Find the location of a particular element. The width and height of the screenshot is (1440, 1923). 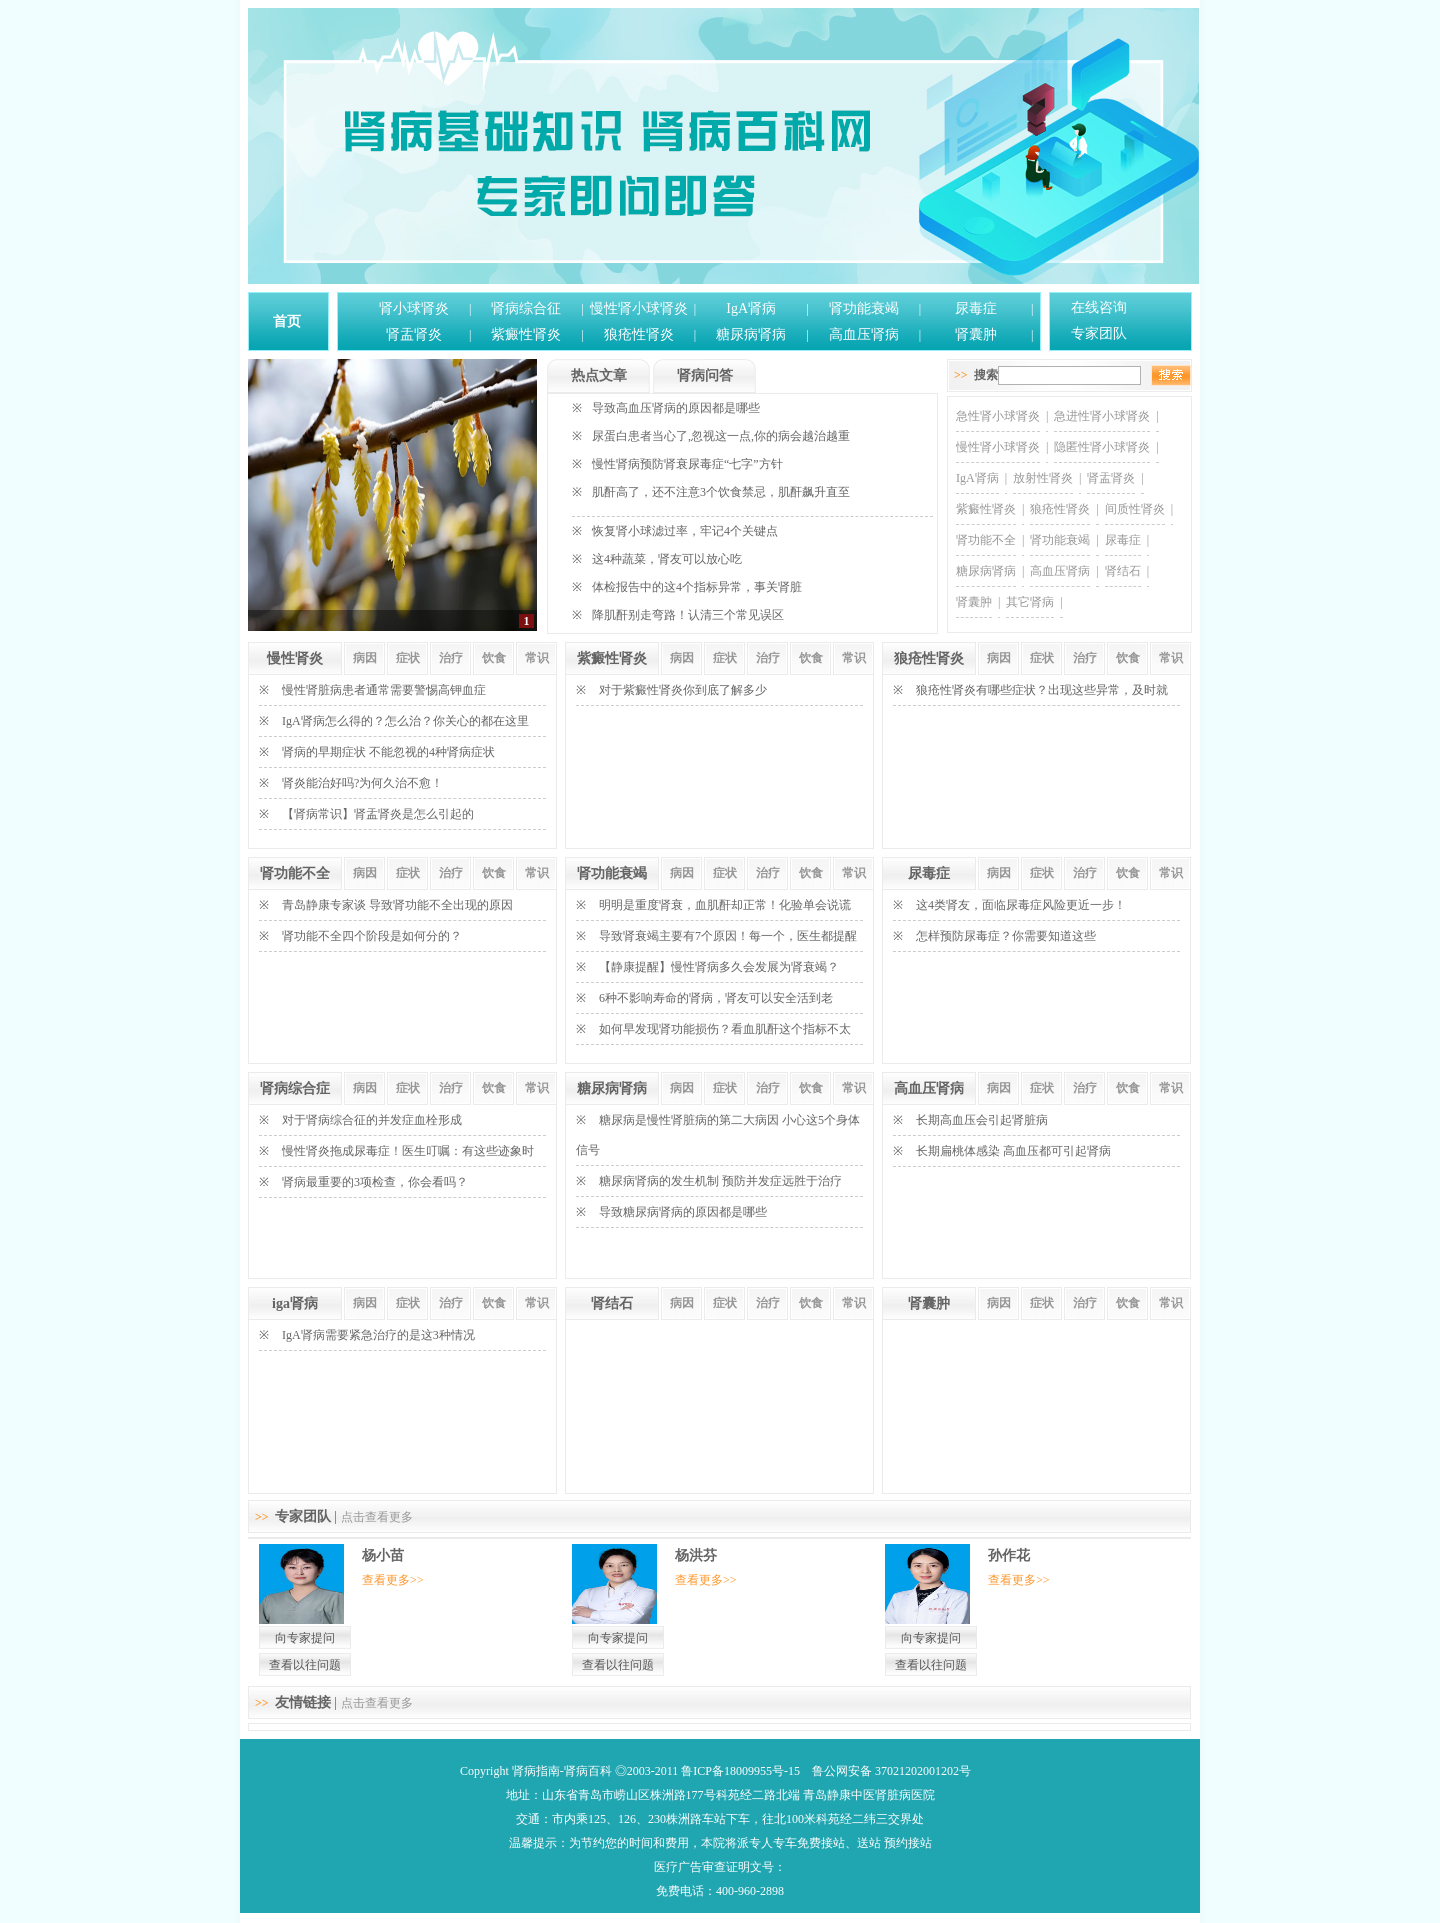

糖尿病肾病 is located at coordinates (751, 334).